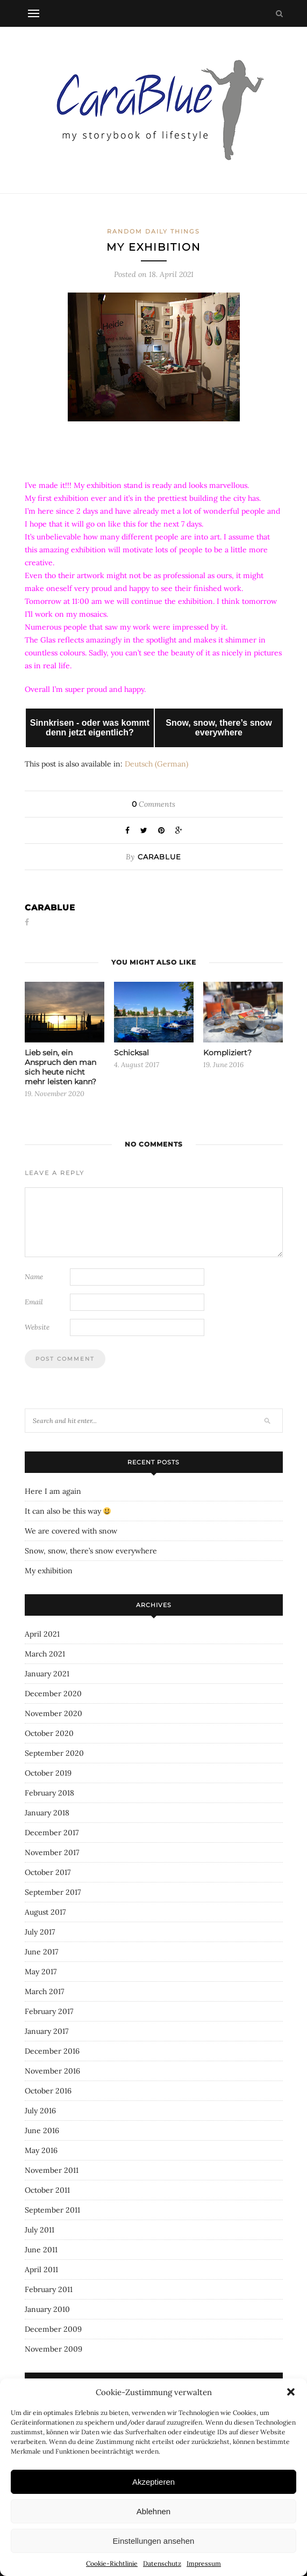 The width and height of the screenshot is (307, 2576). What do you see at coordinates (53, 1713) in the screenshot?
I see `November 2020` at bounding box center [53, 1713].